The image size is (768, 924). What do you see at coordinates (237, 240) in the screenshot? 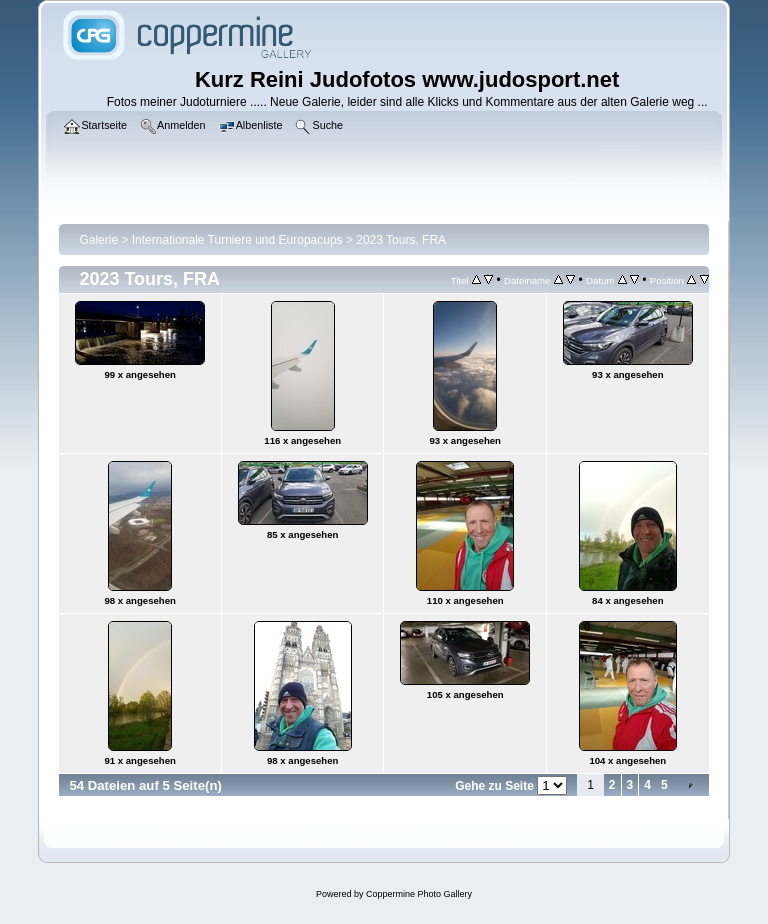
I see `Internationale Turniere und Europacups` at bounding box center [237, 240].